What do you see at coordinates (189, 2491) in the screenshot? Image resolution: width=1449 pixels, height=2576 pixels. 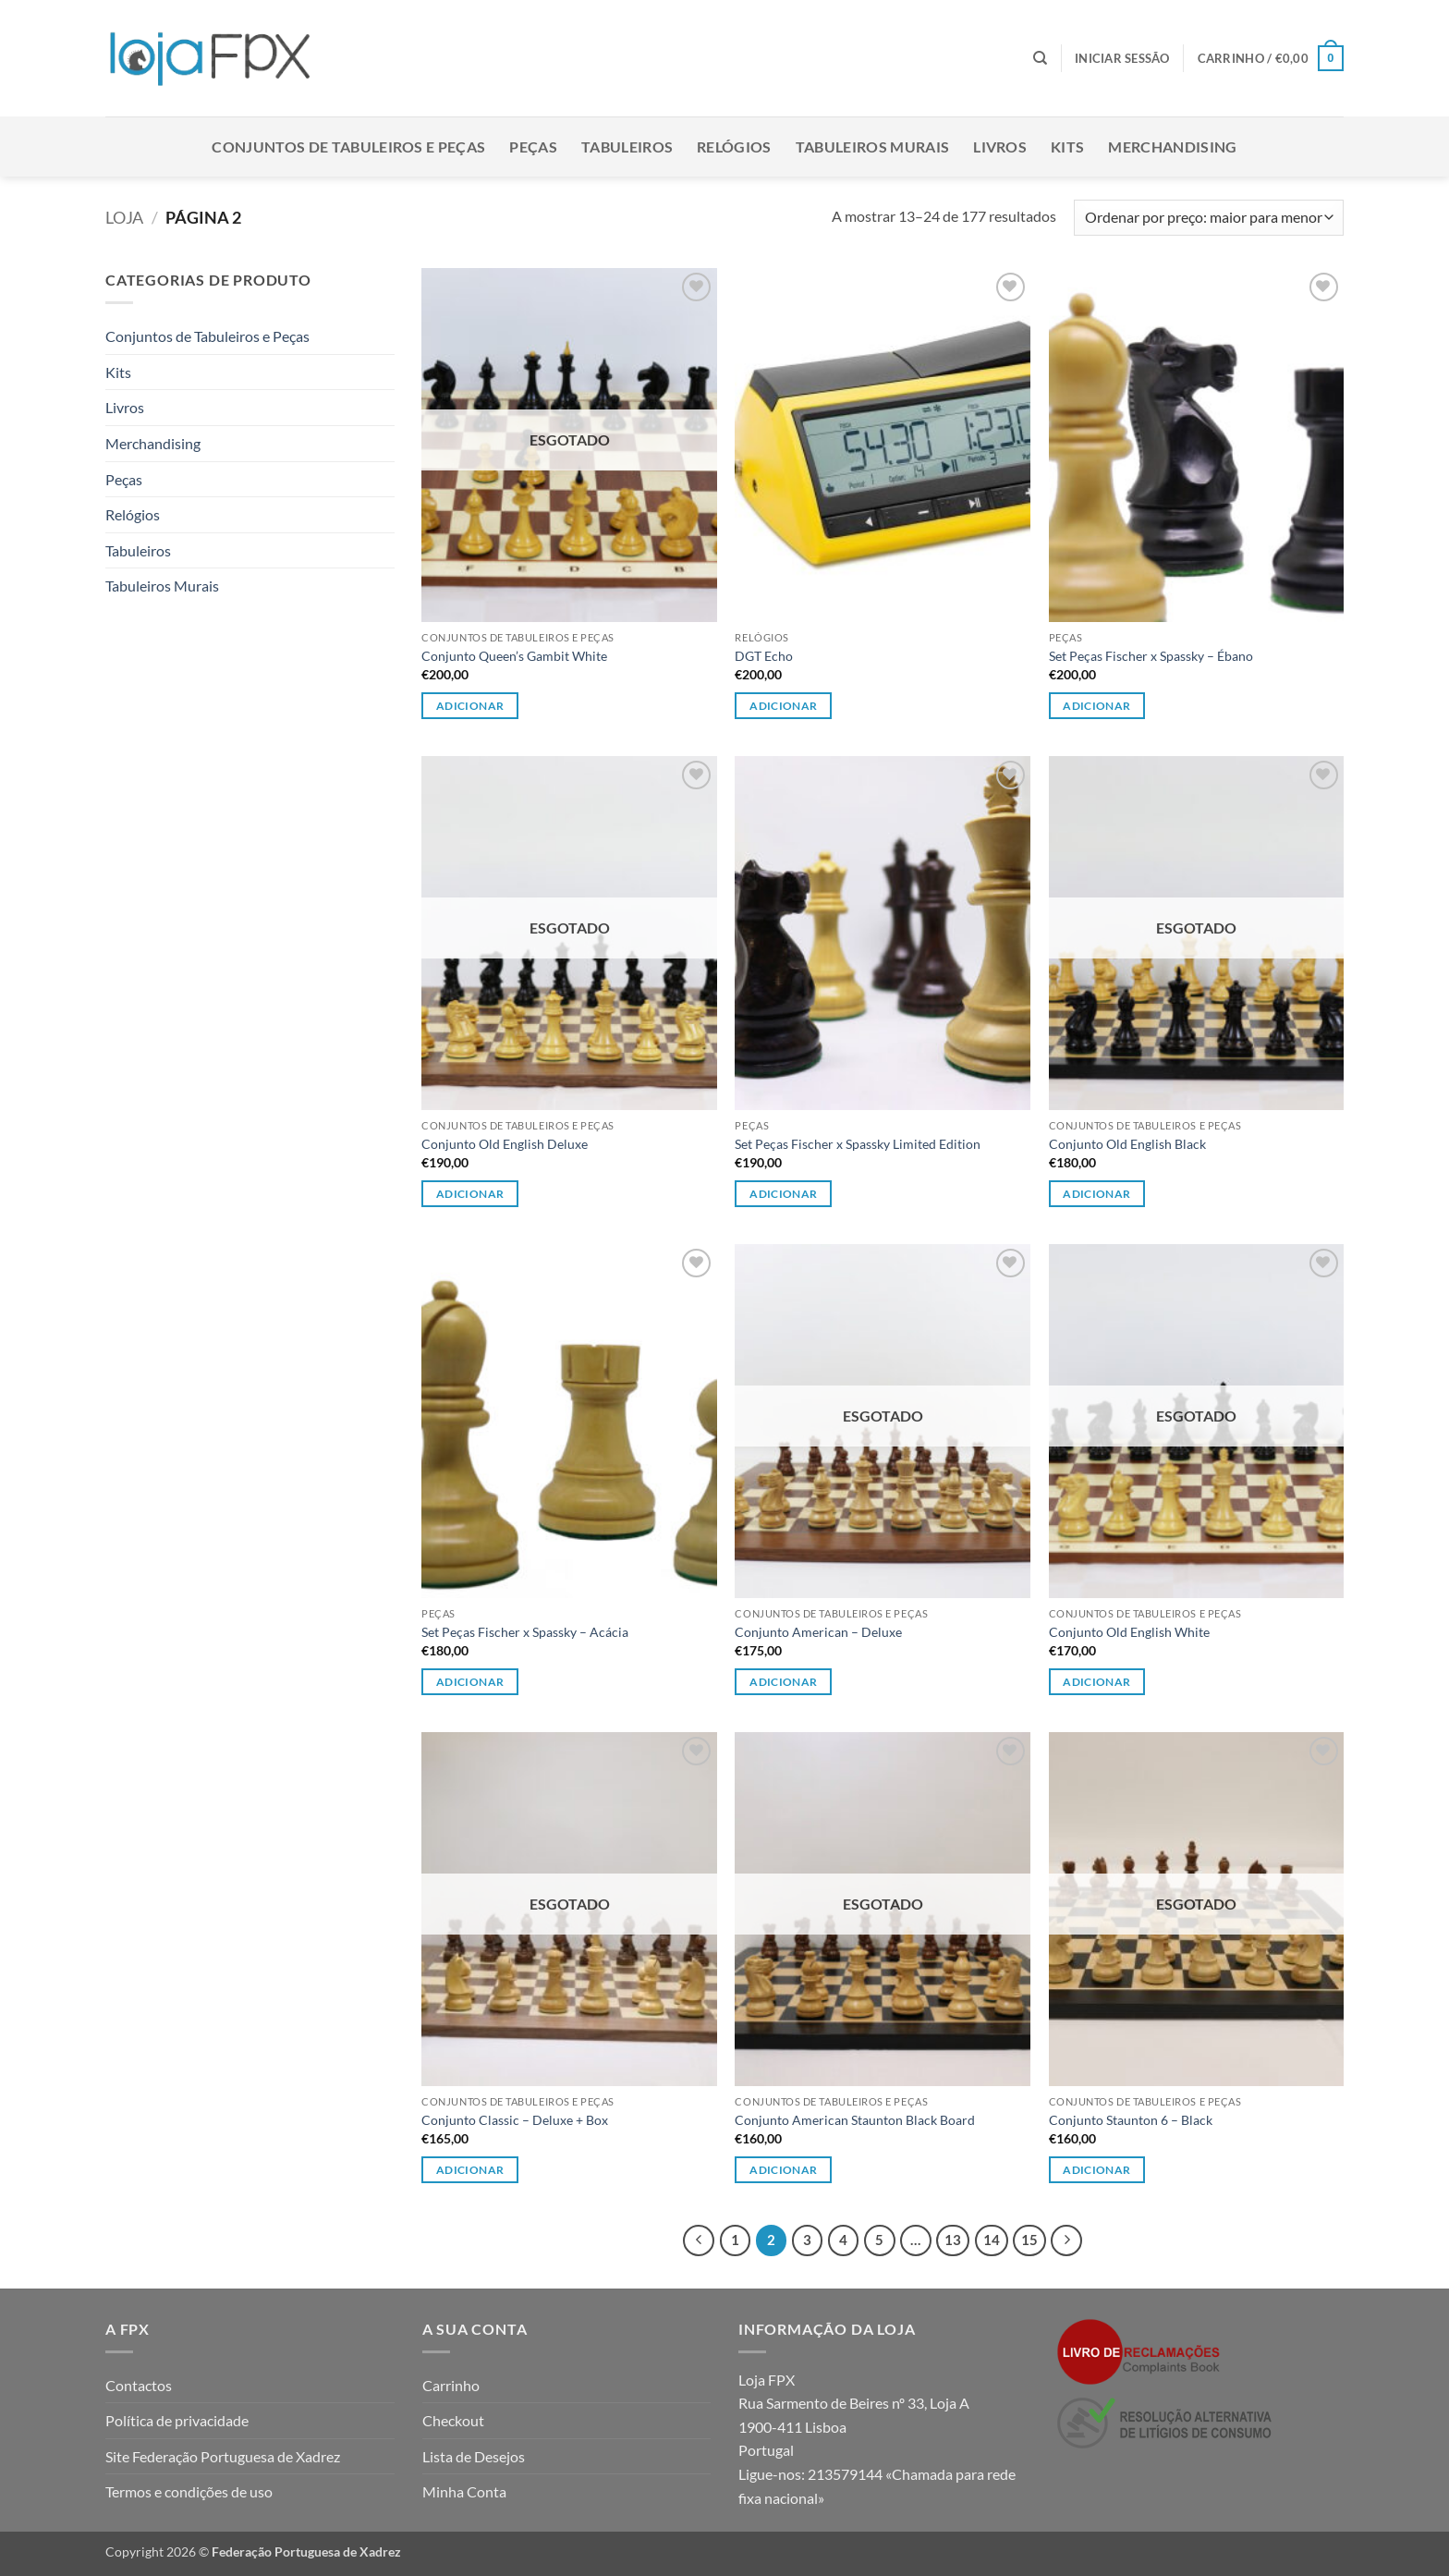 I see `Termos e condições de uso` at bounding box center [189, 2491].